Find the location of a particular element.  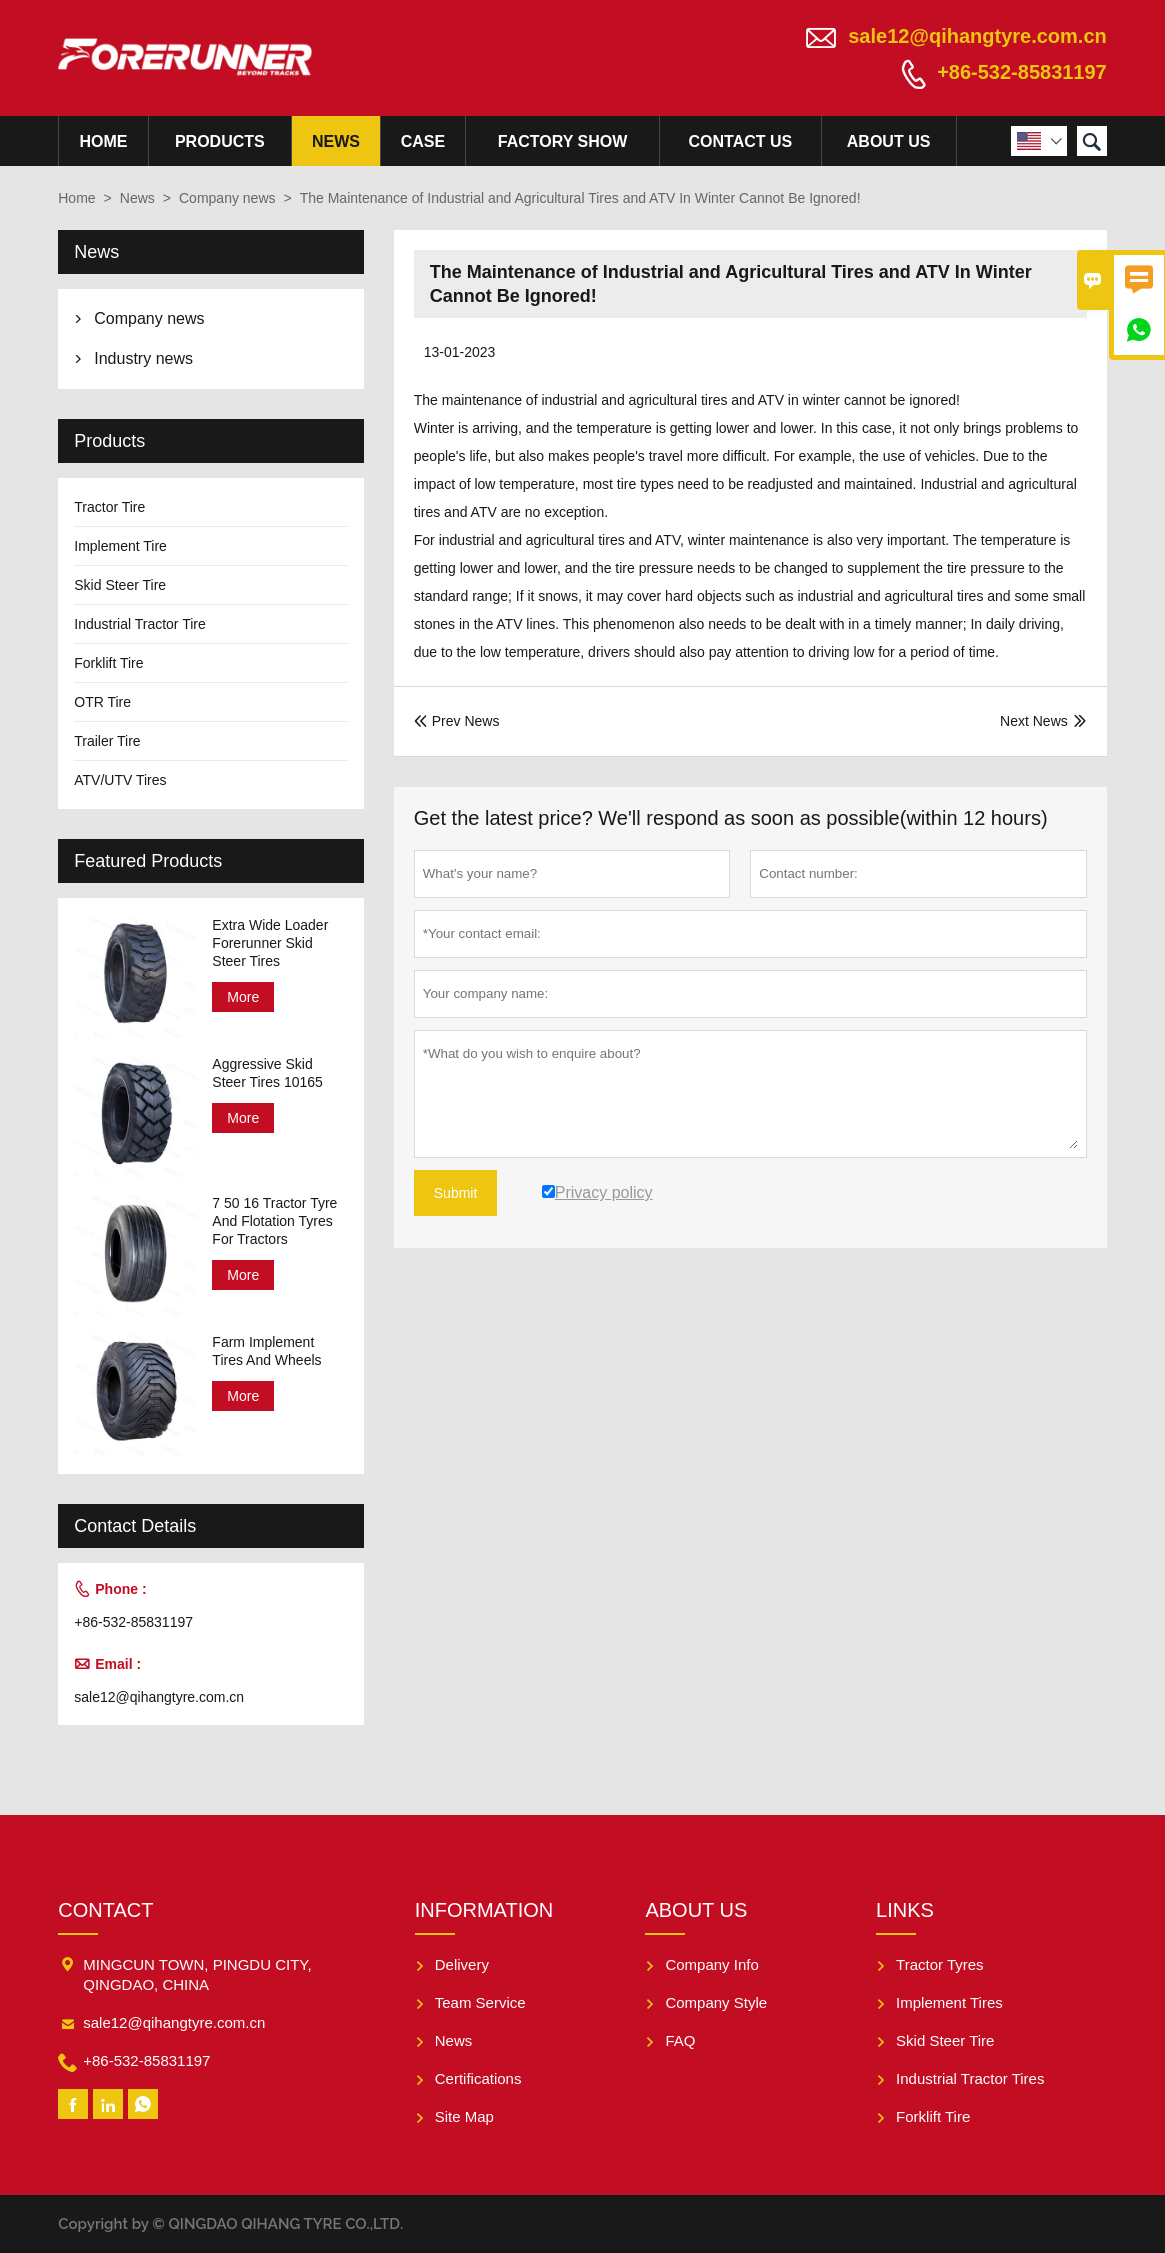

Implement Tires is located at coordinates (949, 2002).